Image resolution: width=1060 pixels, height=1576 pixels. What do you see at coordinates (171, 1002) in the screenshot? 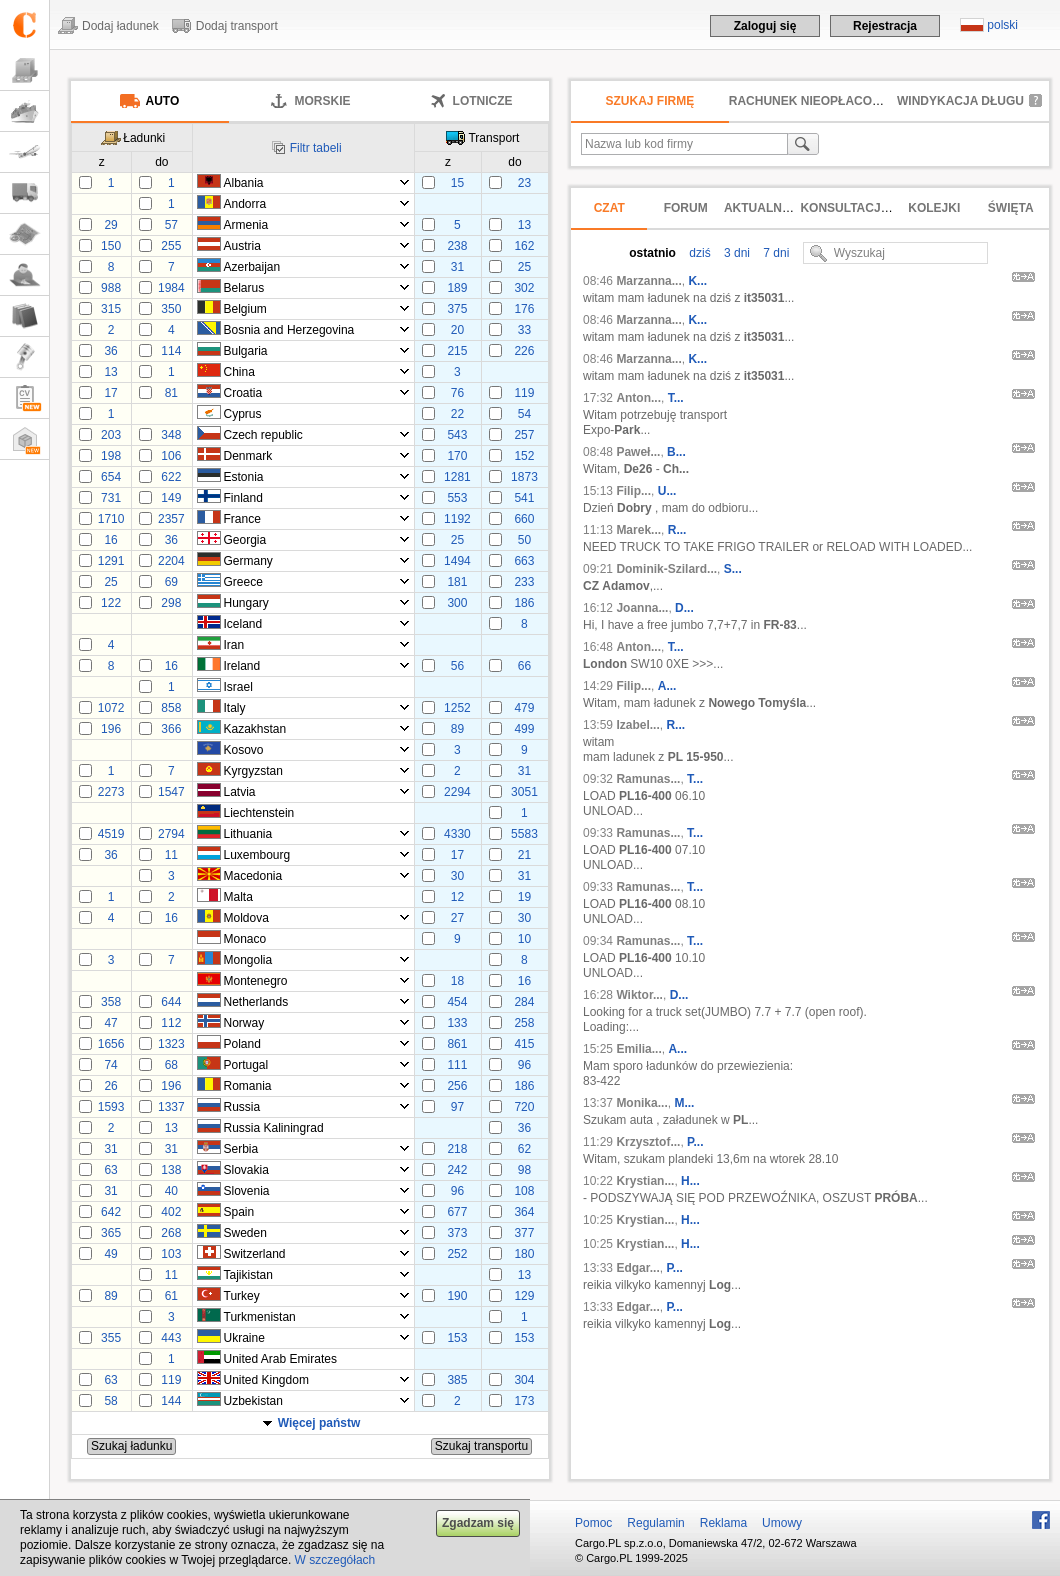
I see `644` at bounding box center [171, 1002].